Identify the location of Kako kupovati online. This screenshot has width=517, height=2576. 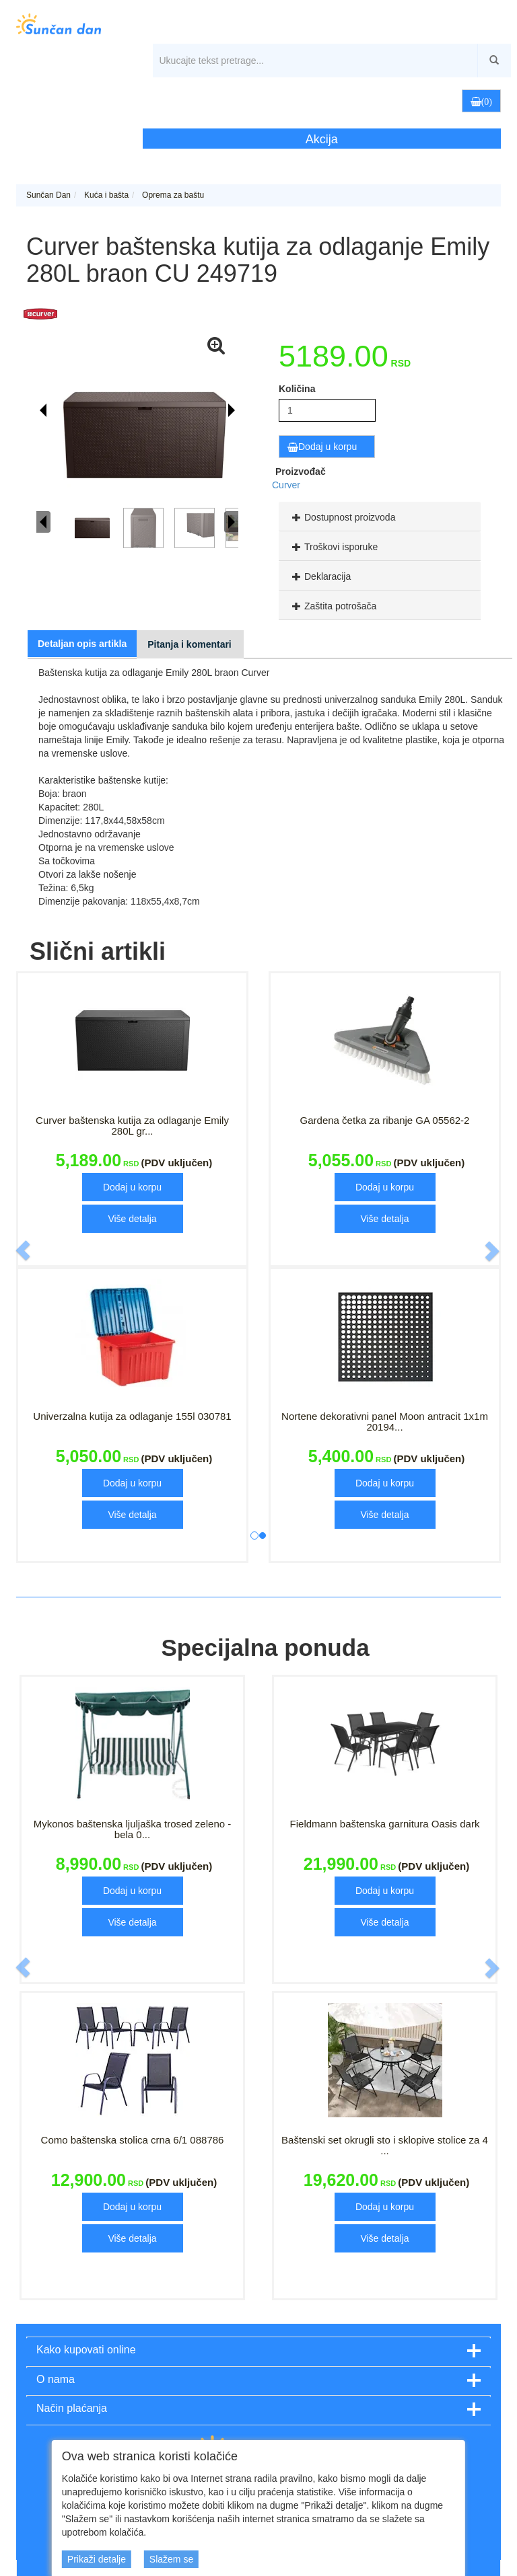
(86, 2349).